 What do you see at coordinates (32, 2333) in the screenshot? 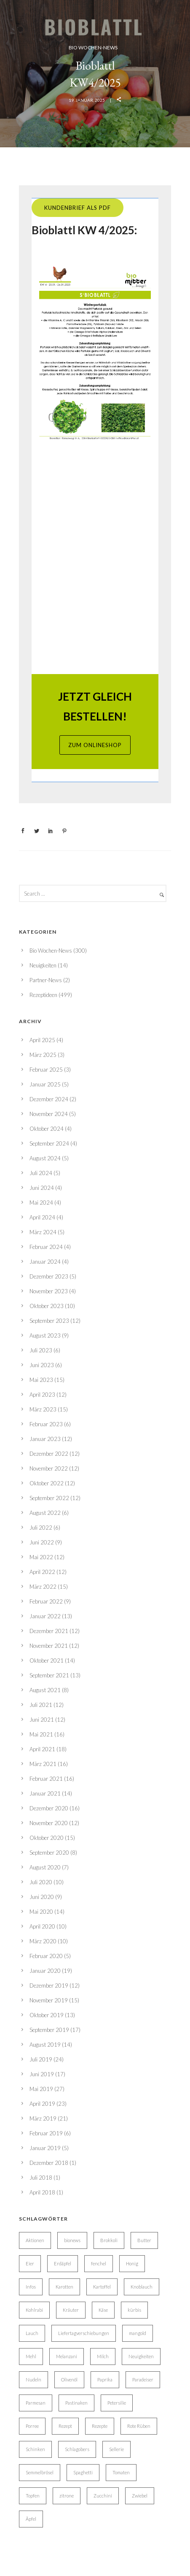
I see `Lauch` at bounding box center [32, 2333].